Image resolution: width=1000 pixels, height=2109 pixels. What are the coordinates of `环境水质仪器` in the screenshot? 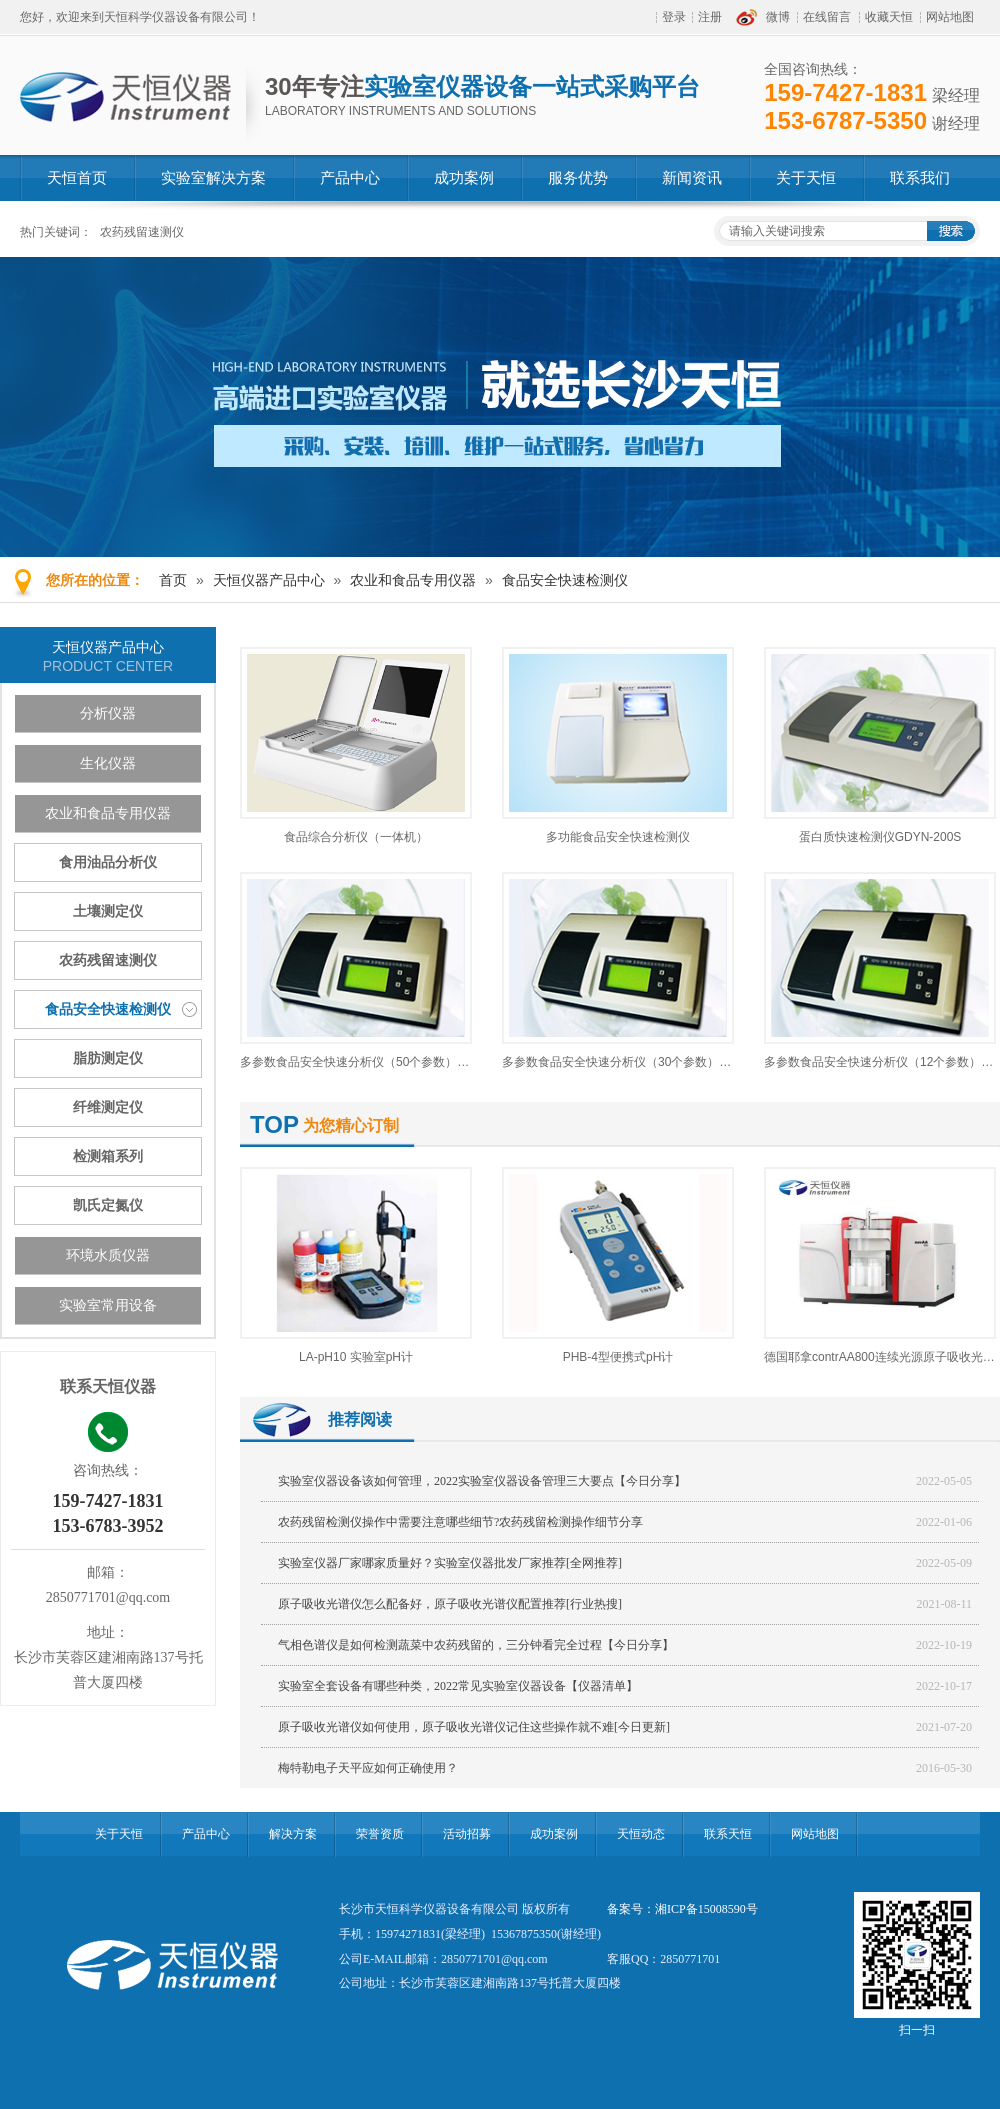 It's located at (108, 1255).